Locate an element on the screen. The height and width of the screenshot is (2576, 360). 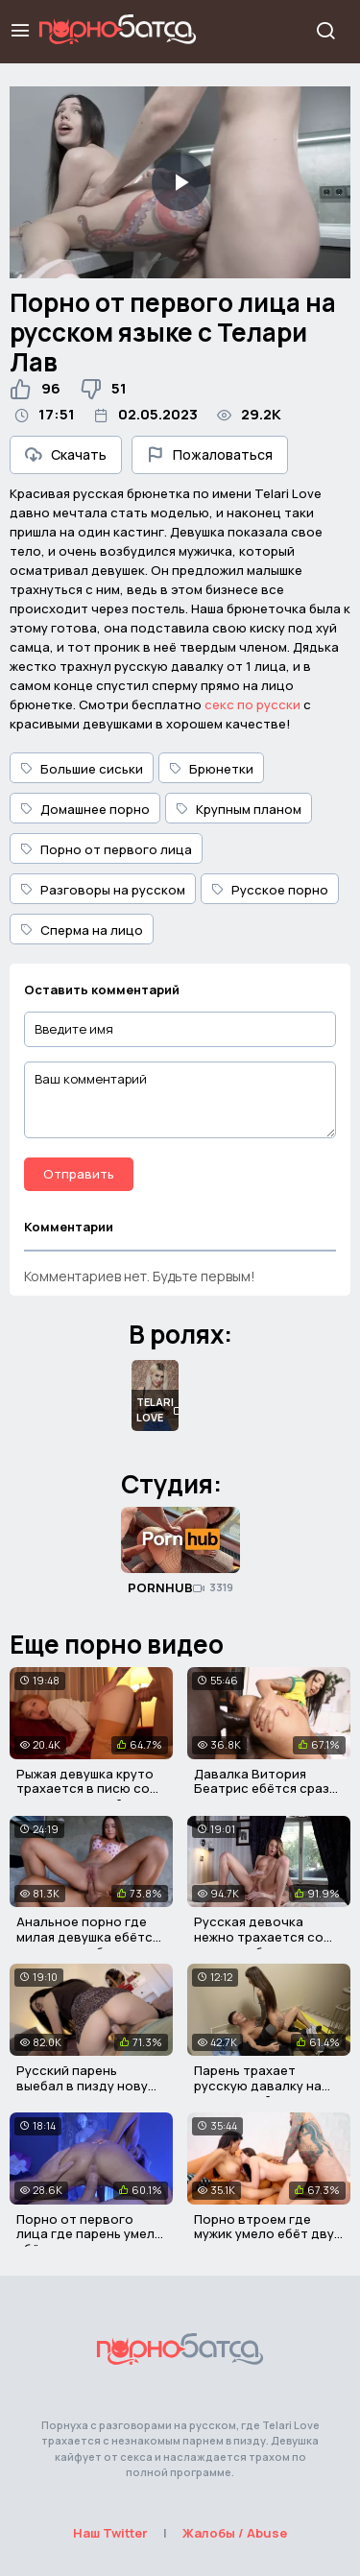
Парень трахает русскую давалку на лестничной клетке is located at coordinates (258, 2085).